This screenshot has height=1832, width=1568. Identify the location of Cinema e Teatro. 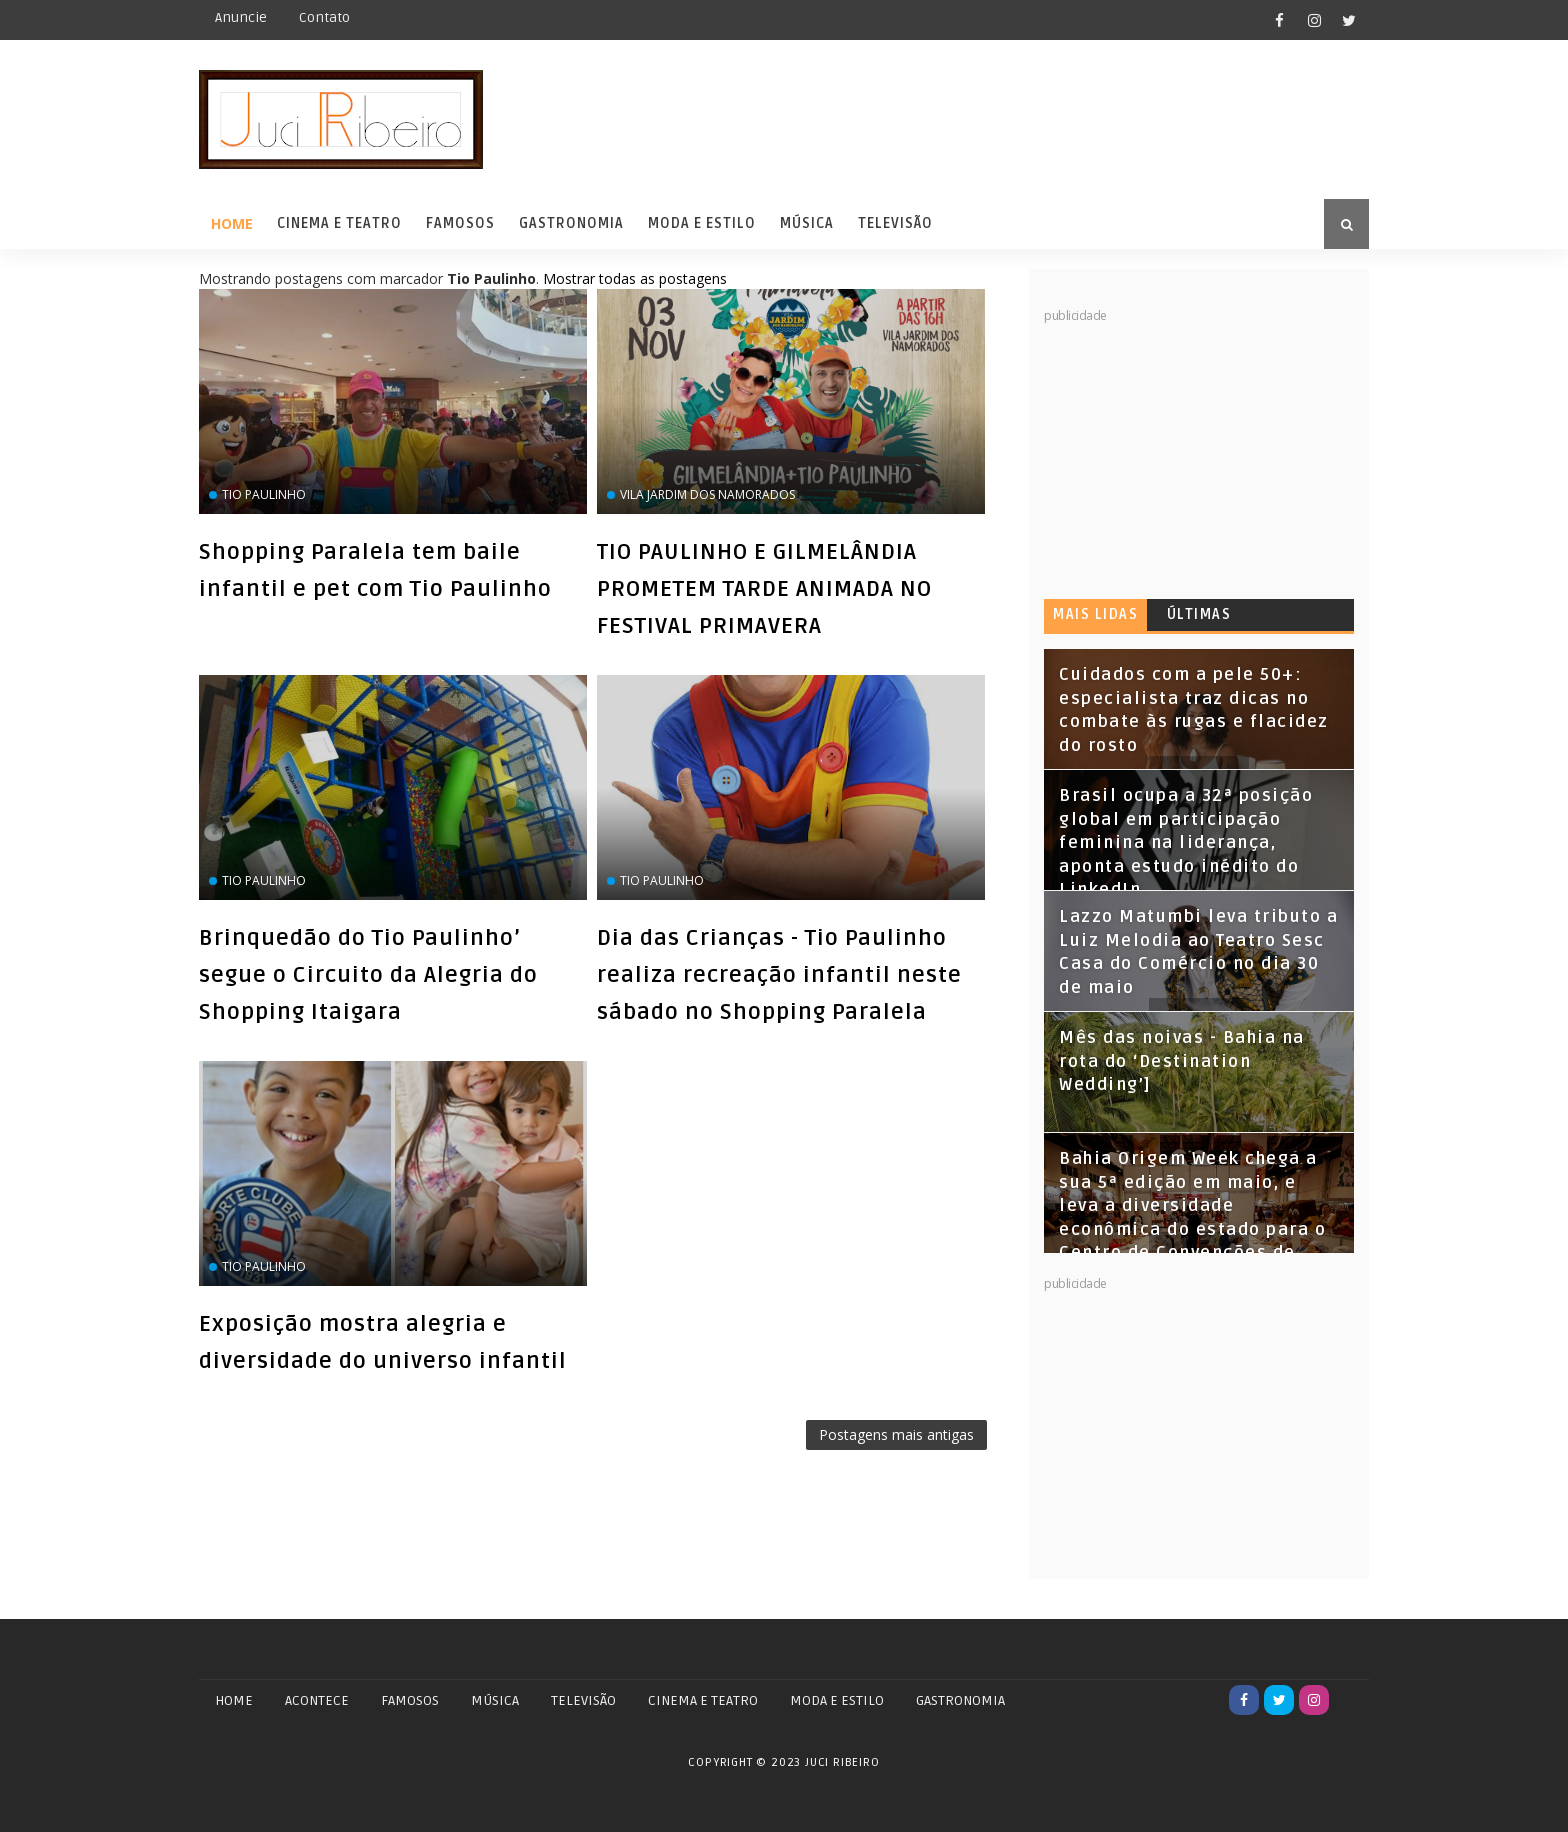
(339, 223).